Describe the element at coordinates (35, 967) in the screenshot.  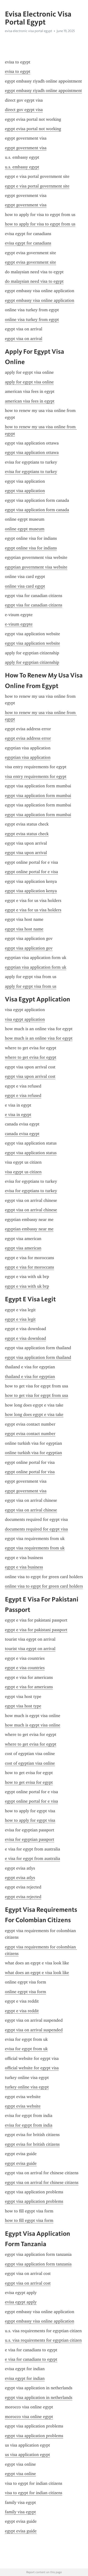
I see `egyptian visa application form uk` at that location.